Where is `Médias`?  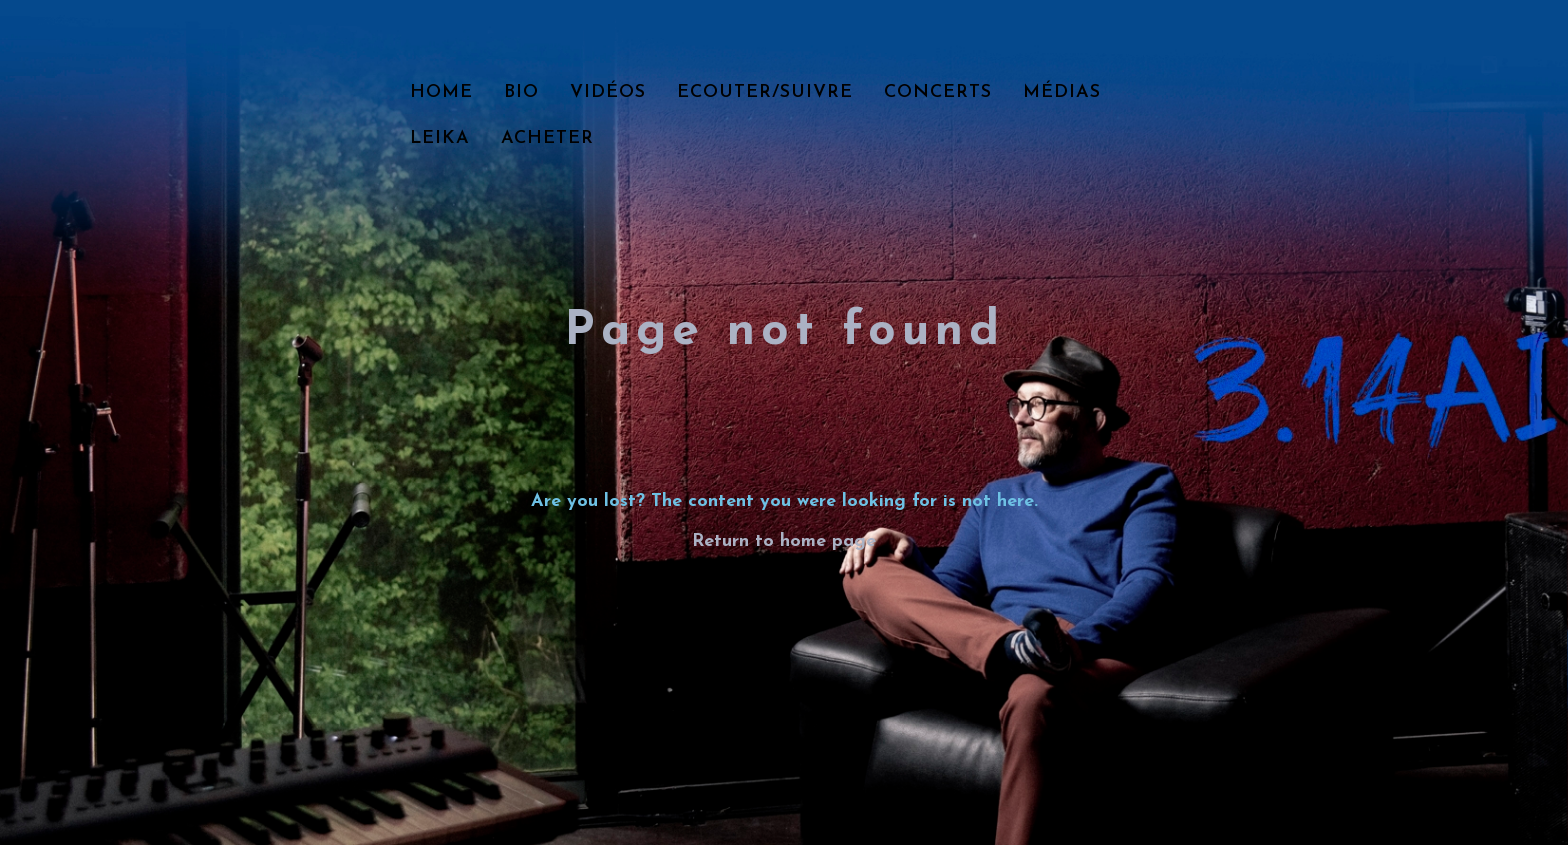
Médias is located at coordinates (1062, 92).